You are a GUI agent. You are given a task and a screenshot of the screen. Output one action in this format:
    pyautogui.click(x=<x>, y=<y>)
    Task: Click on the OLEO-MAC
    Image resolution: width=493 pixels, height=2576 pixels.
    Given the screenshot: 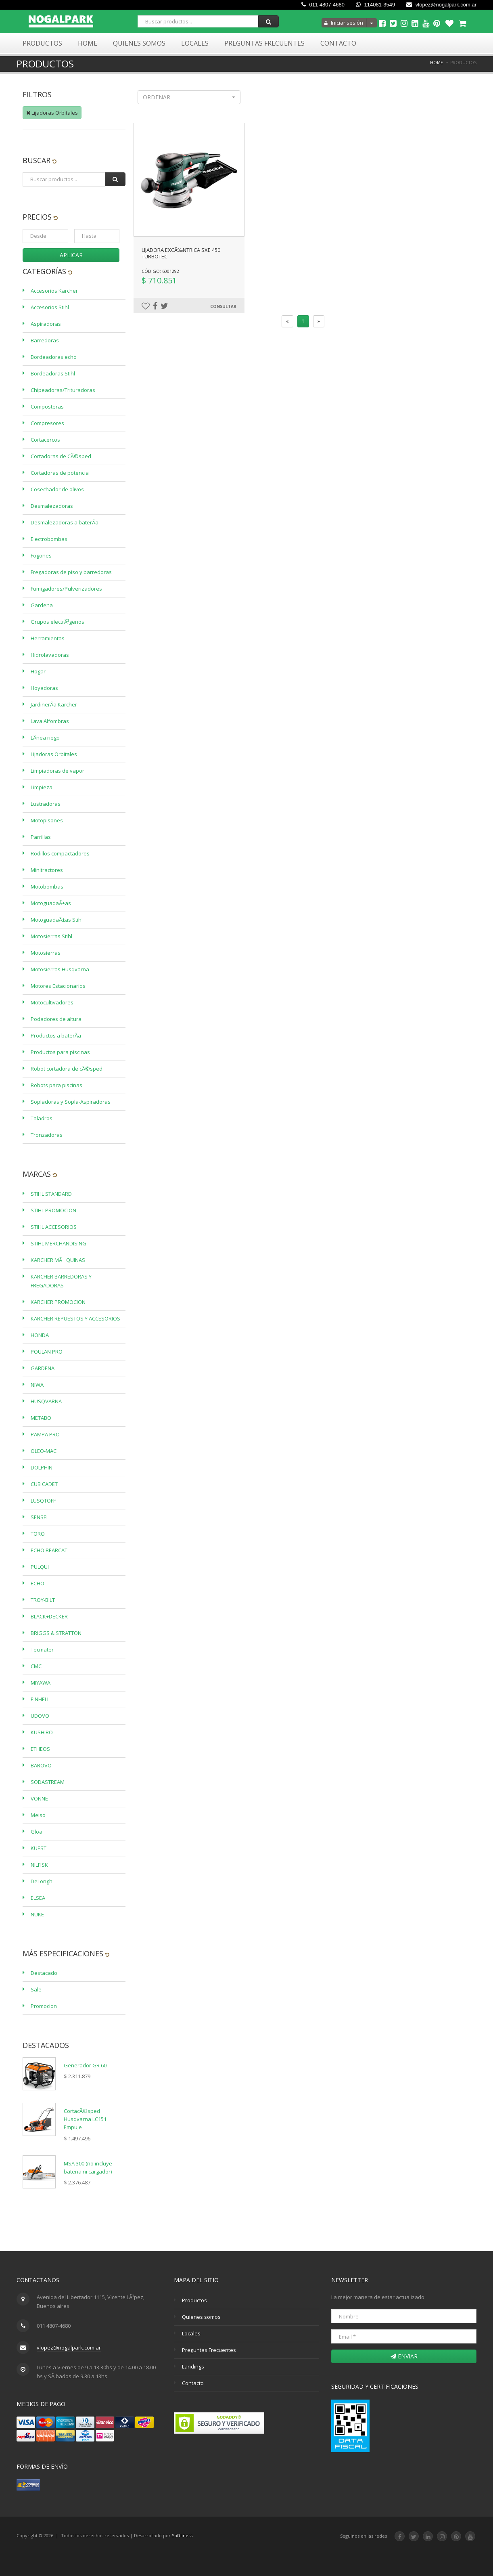 What is the action you would take?
    pyautogui.click(x=43, y=1451)
    